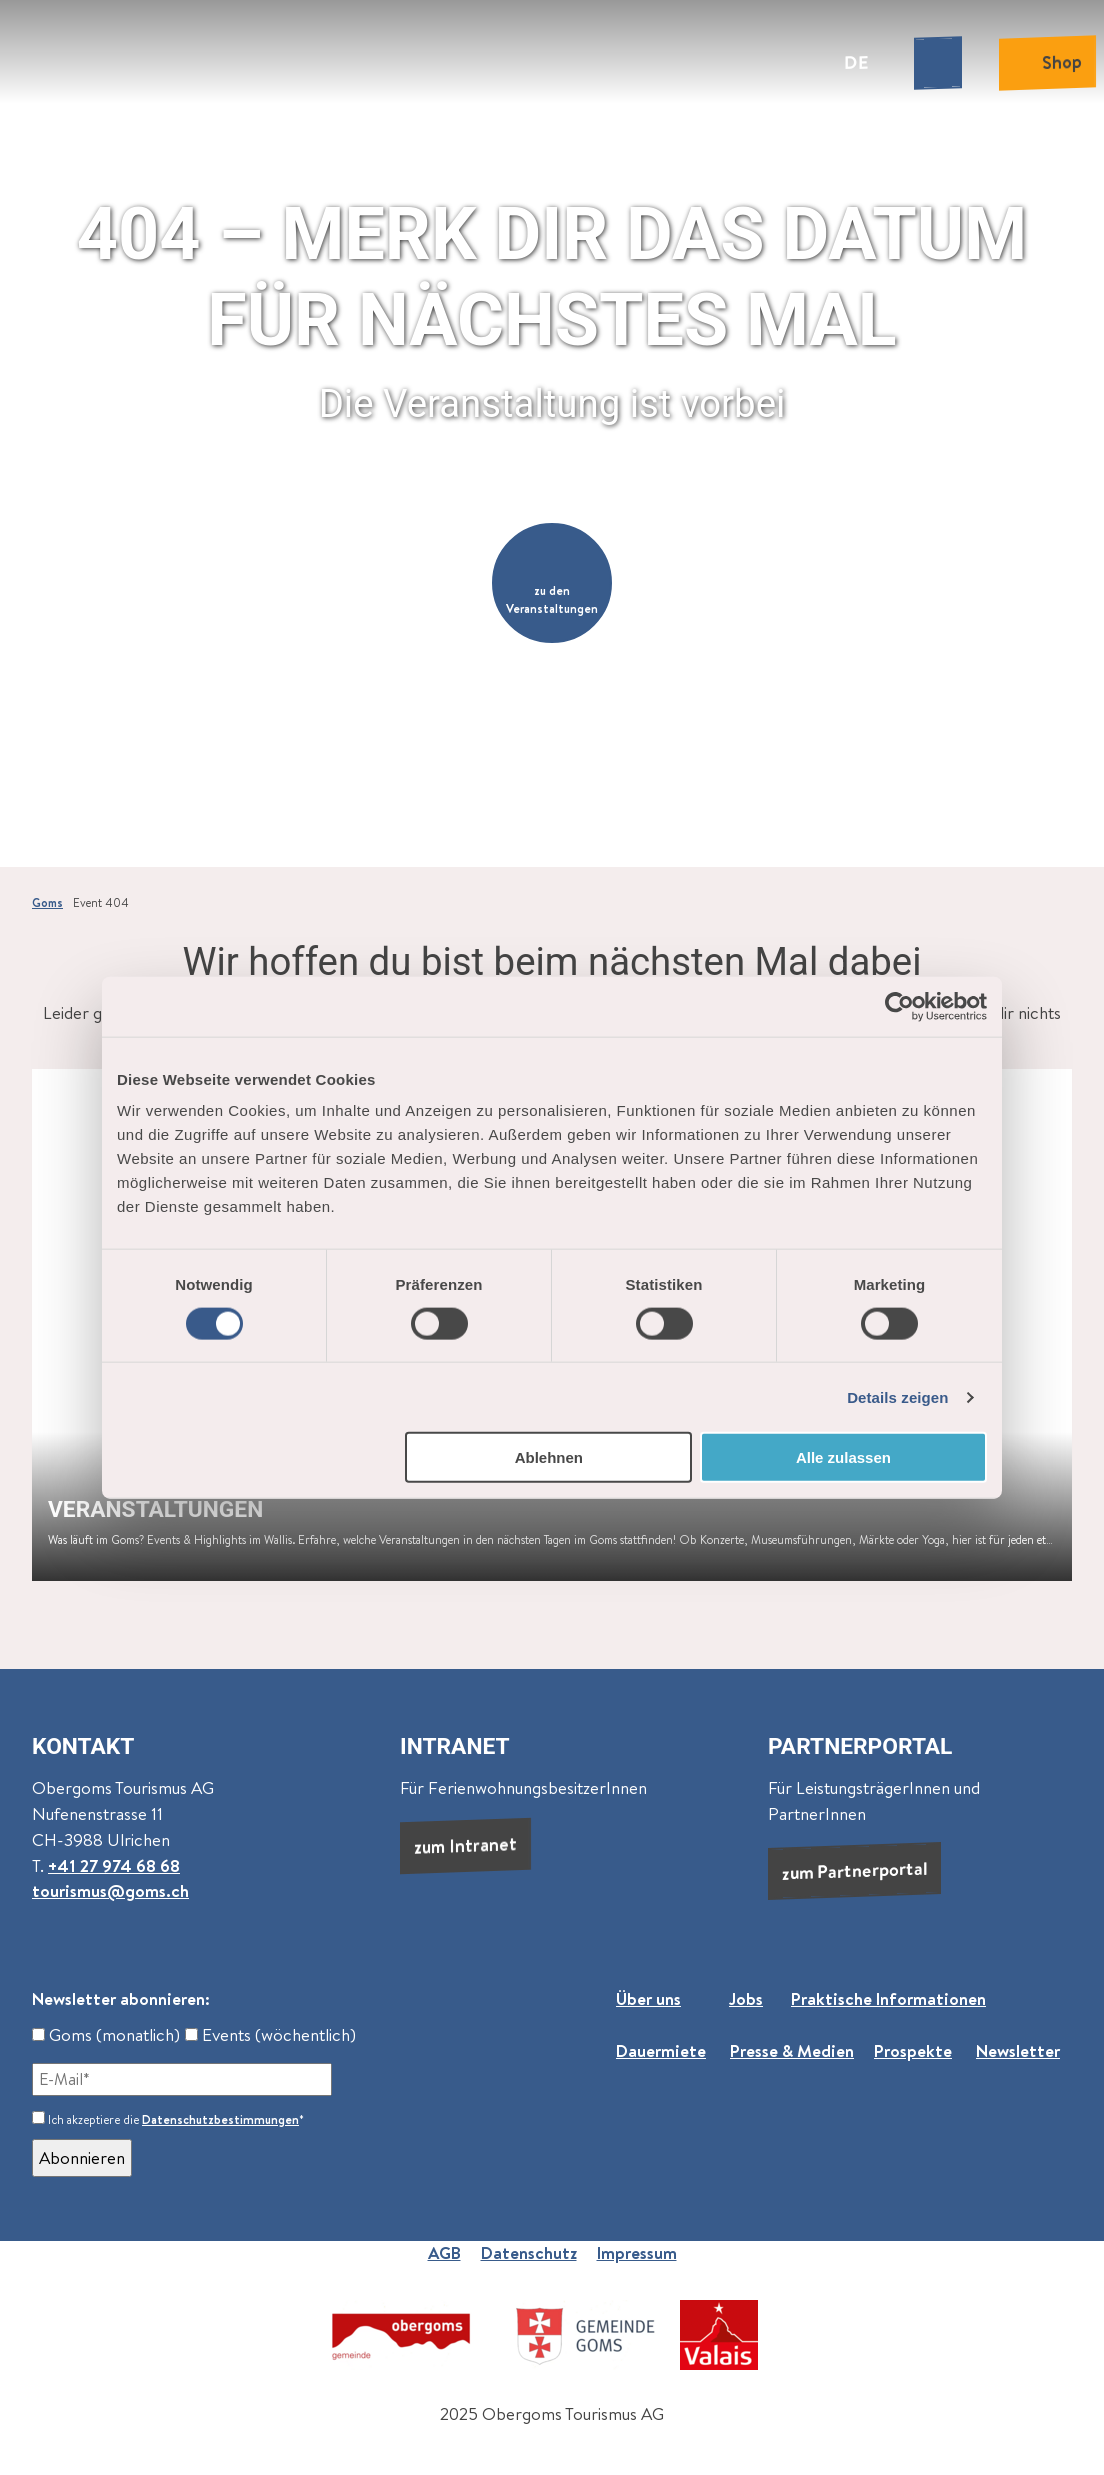 The height and width of the screenshot is (2475, 1104). I want to click on Praktische Informationen, so click(888, 1999).